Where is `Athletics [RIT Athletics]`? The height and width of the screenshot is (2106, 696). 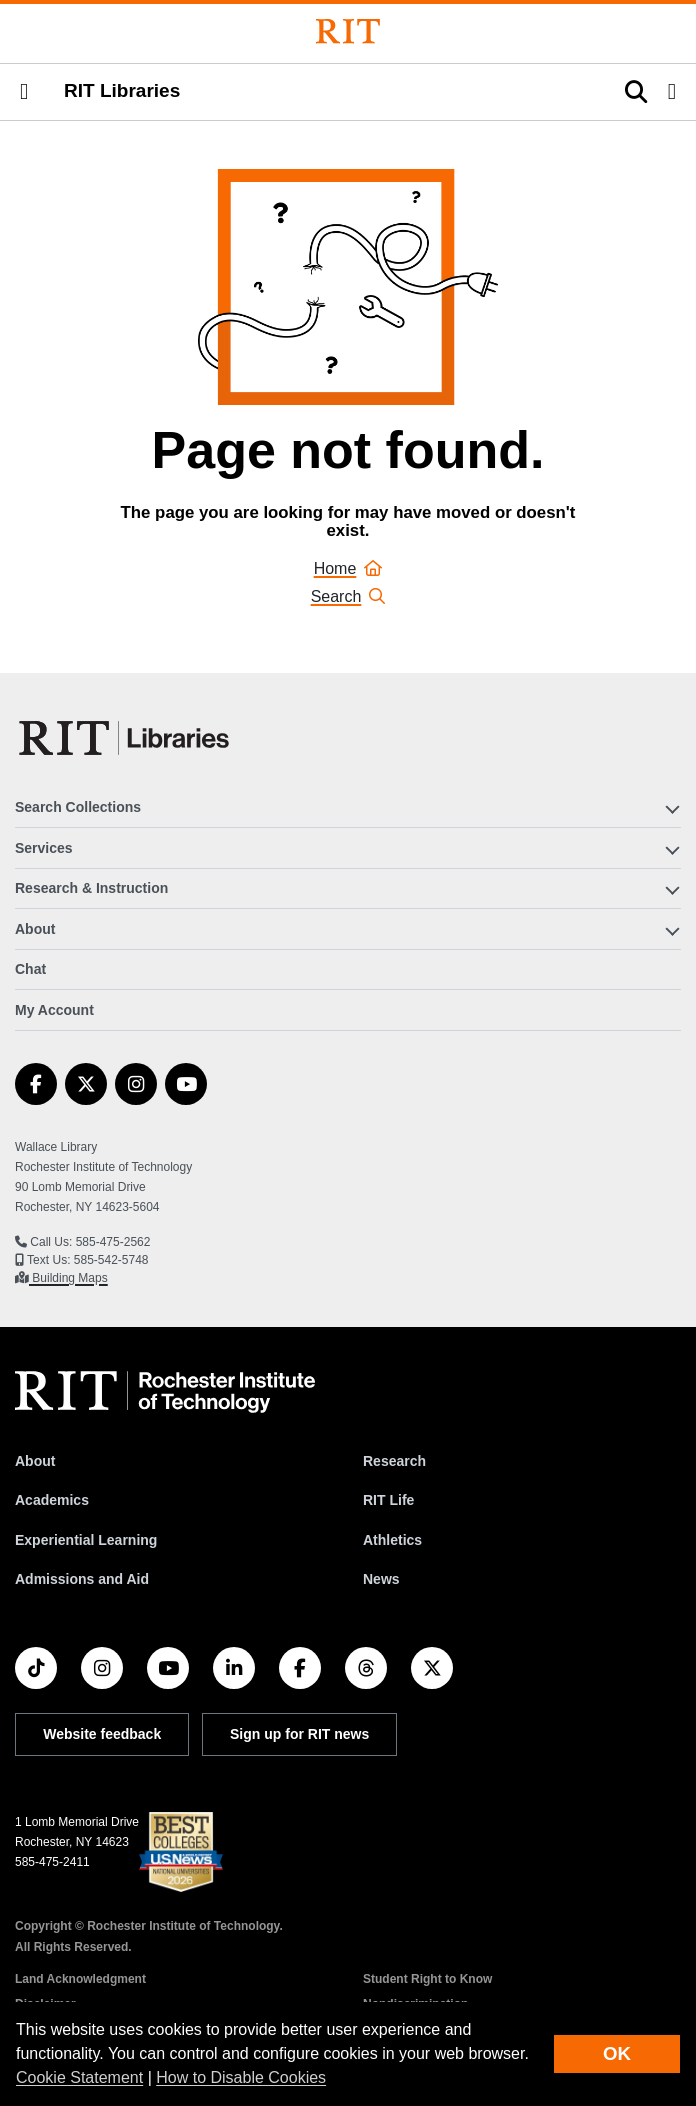
Athletics [RIT Athletics] is located at coordinates (392, 1540).